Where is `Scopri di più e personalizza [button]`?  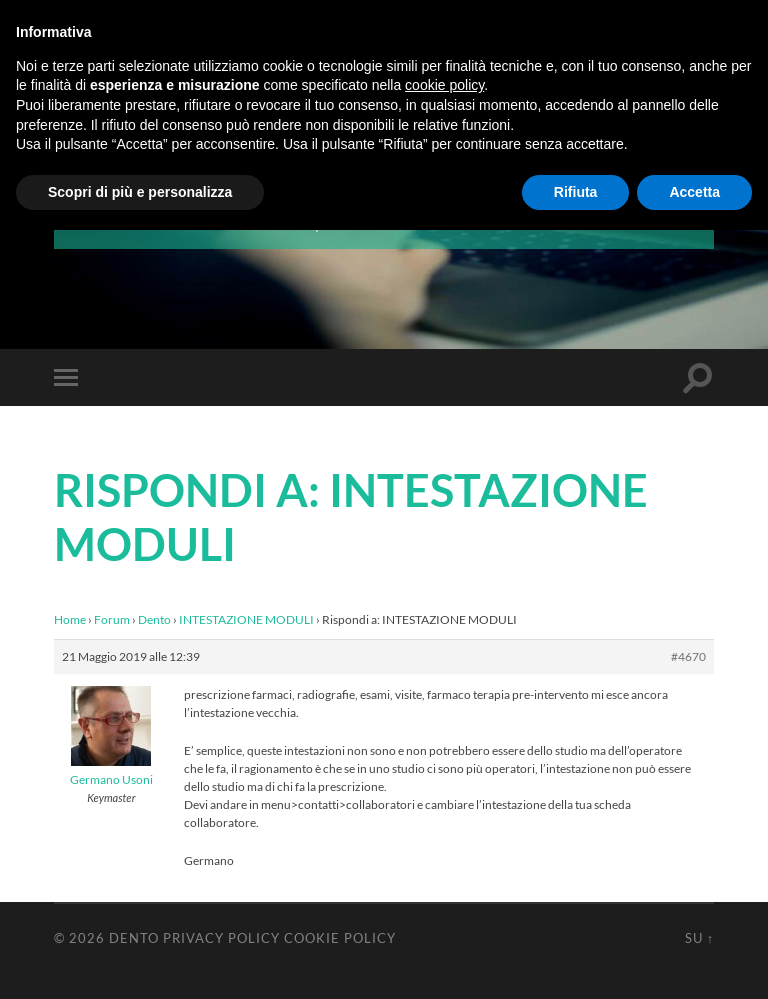 Scopri di più e personalizza [button] is located at coordinates (140, 192).